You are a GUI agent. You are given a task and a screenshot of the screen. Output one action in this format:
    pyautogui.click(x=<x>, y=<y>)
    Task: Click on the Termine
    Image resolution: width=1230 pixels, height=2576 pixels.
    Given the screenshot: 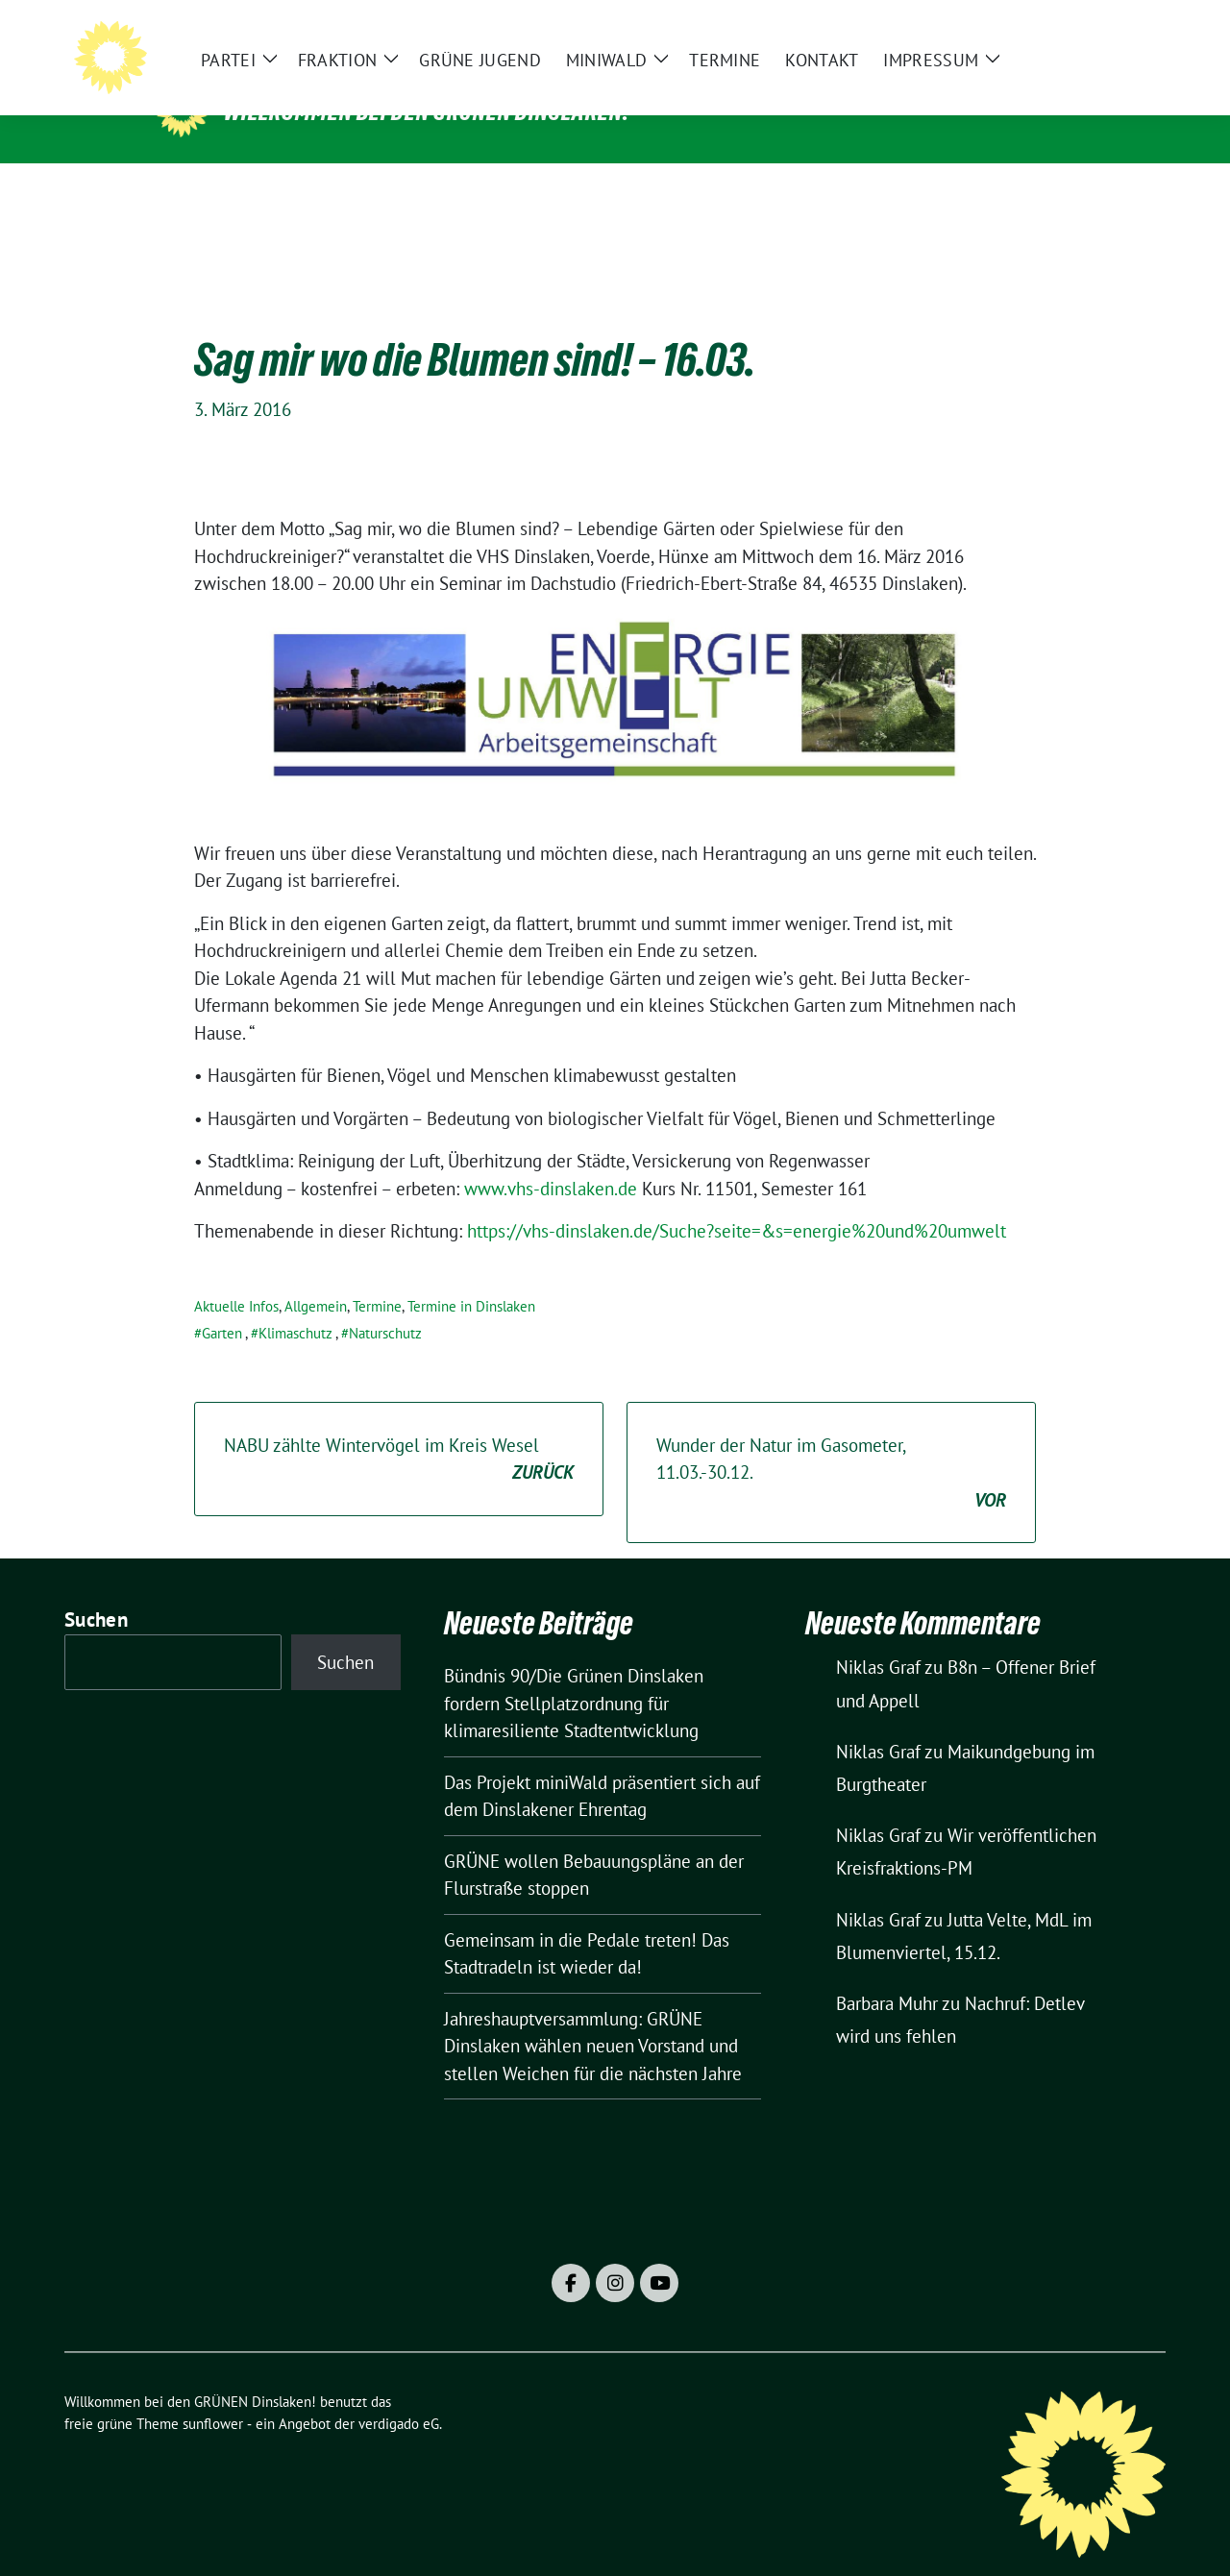 What is the action you would take?
    pyautogui.click(x=377, y=1276)
    